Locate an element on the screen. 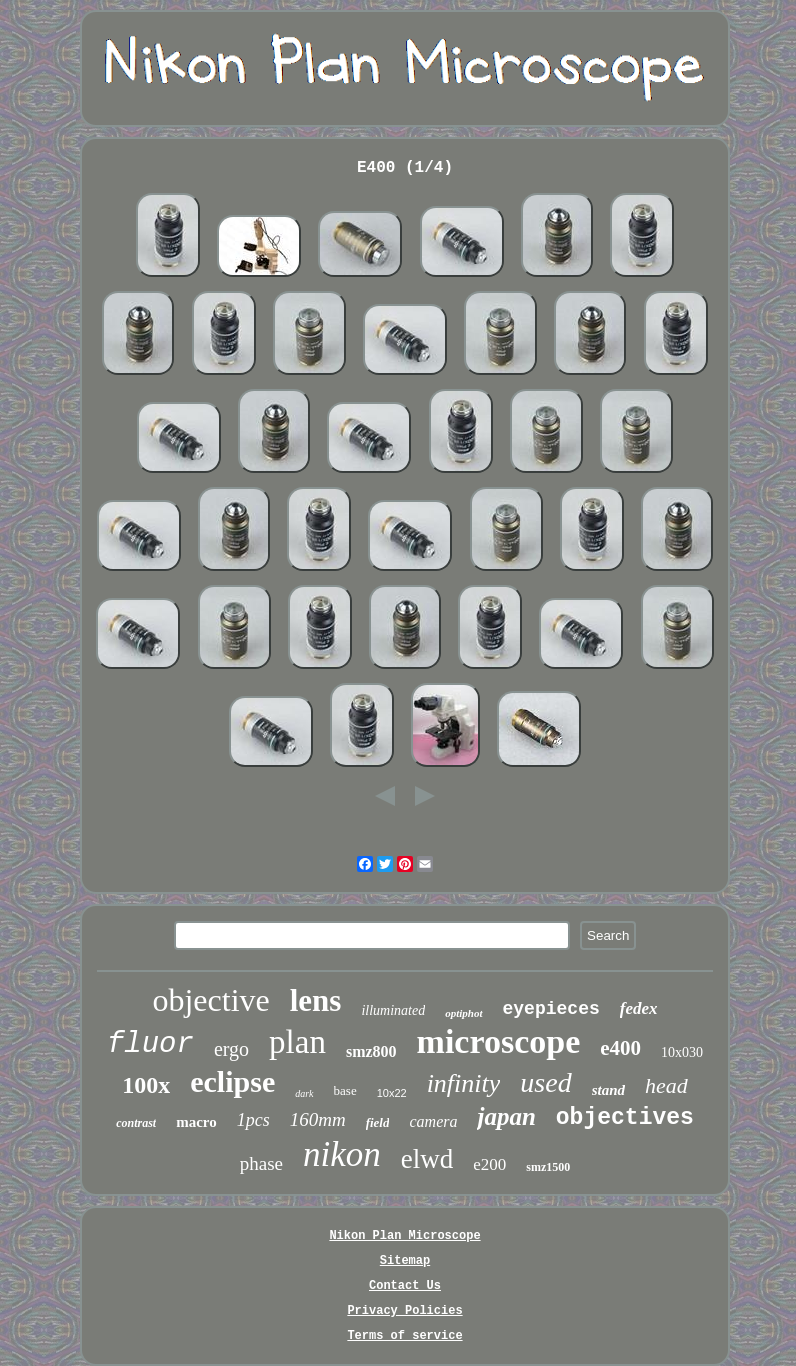 Image resolution: width=796 pixels, height=1366 pixels. 10x22 is located at coordinates (392, 1093).